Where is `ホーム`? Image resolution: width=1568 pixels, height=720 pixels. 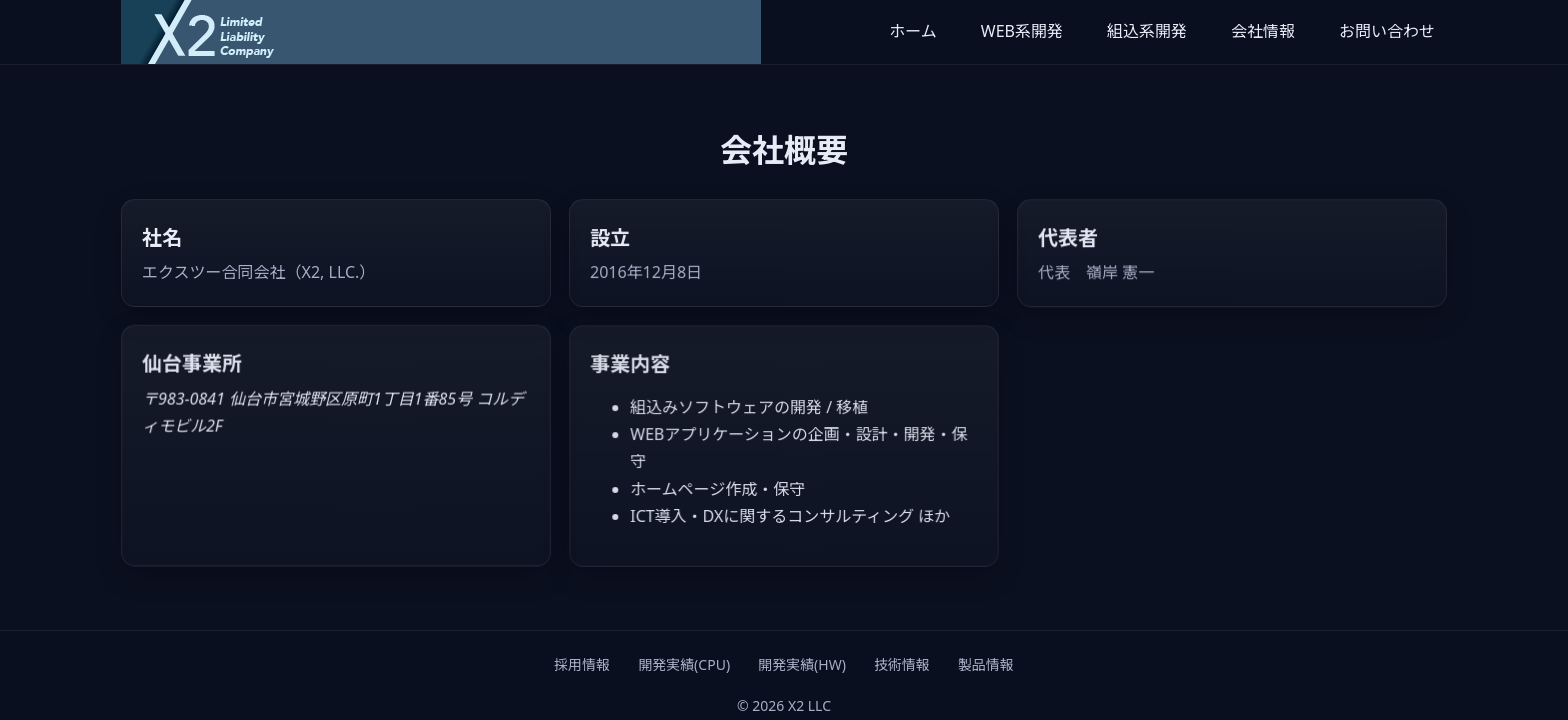
ホーム is located at coordinates (913, 31).